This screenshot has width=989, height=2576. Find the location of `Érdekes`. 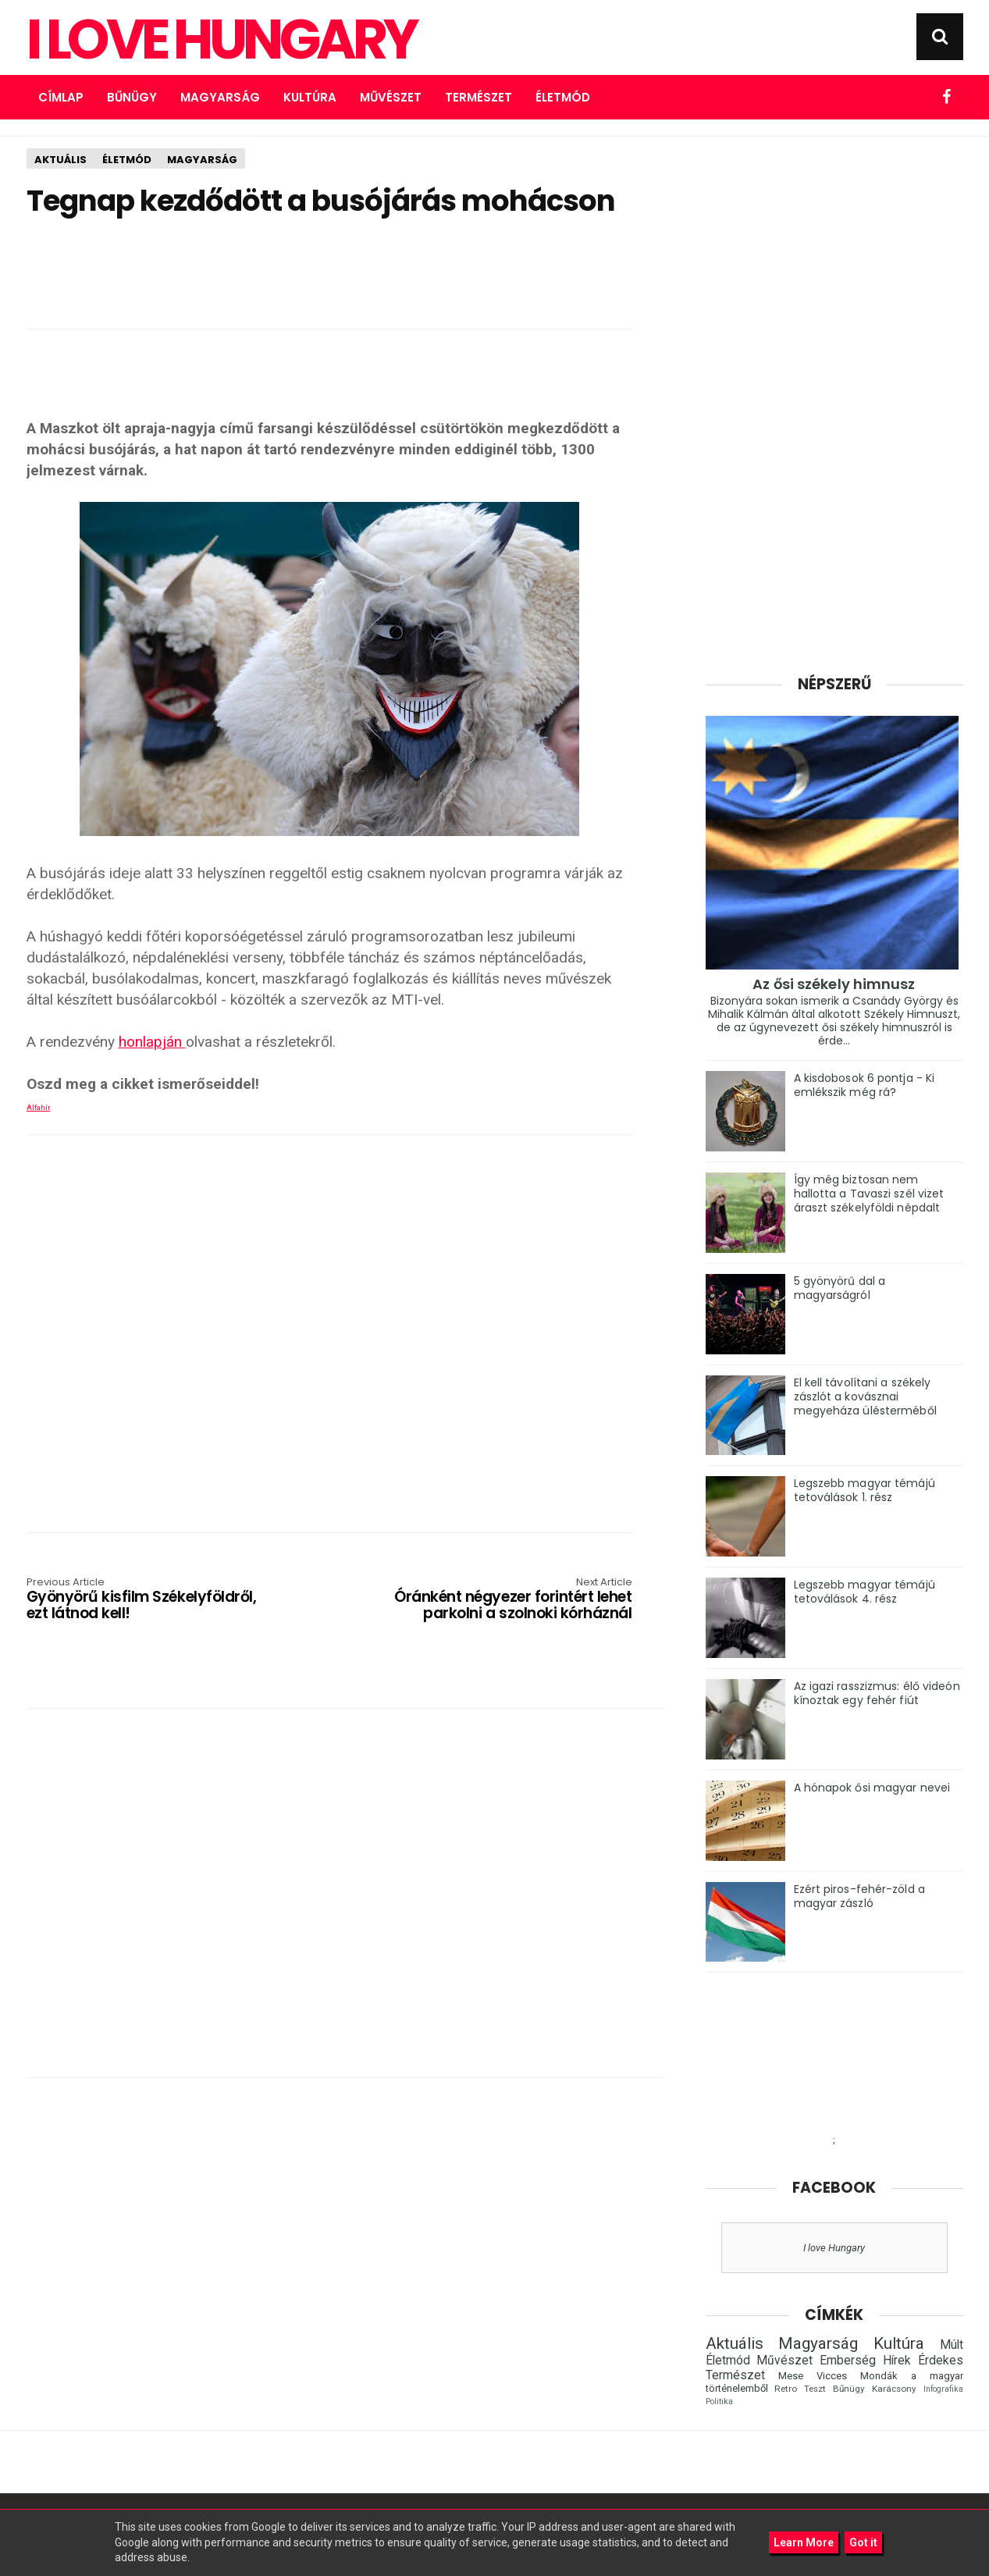

Érdekes is located at coordinates (940, 2361).